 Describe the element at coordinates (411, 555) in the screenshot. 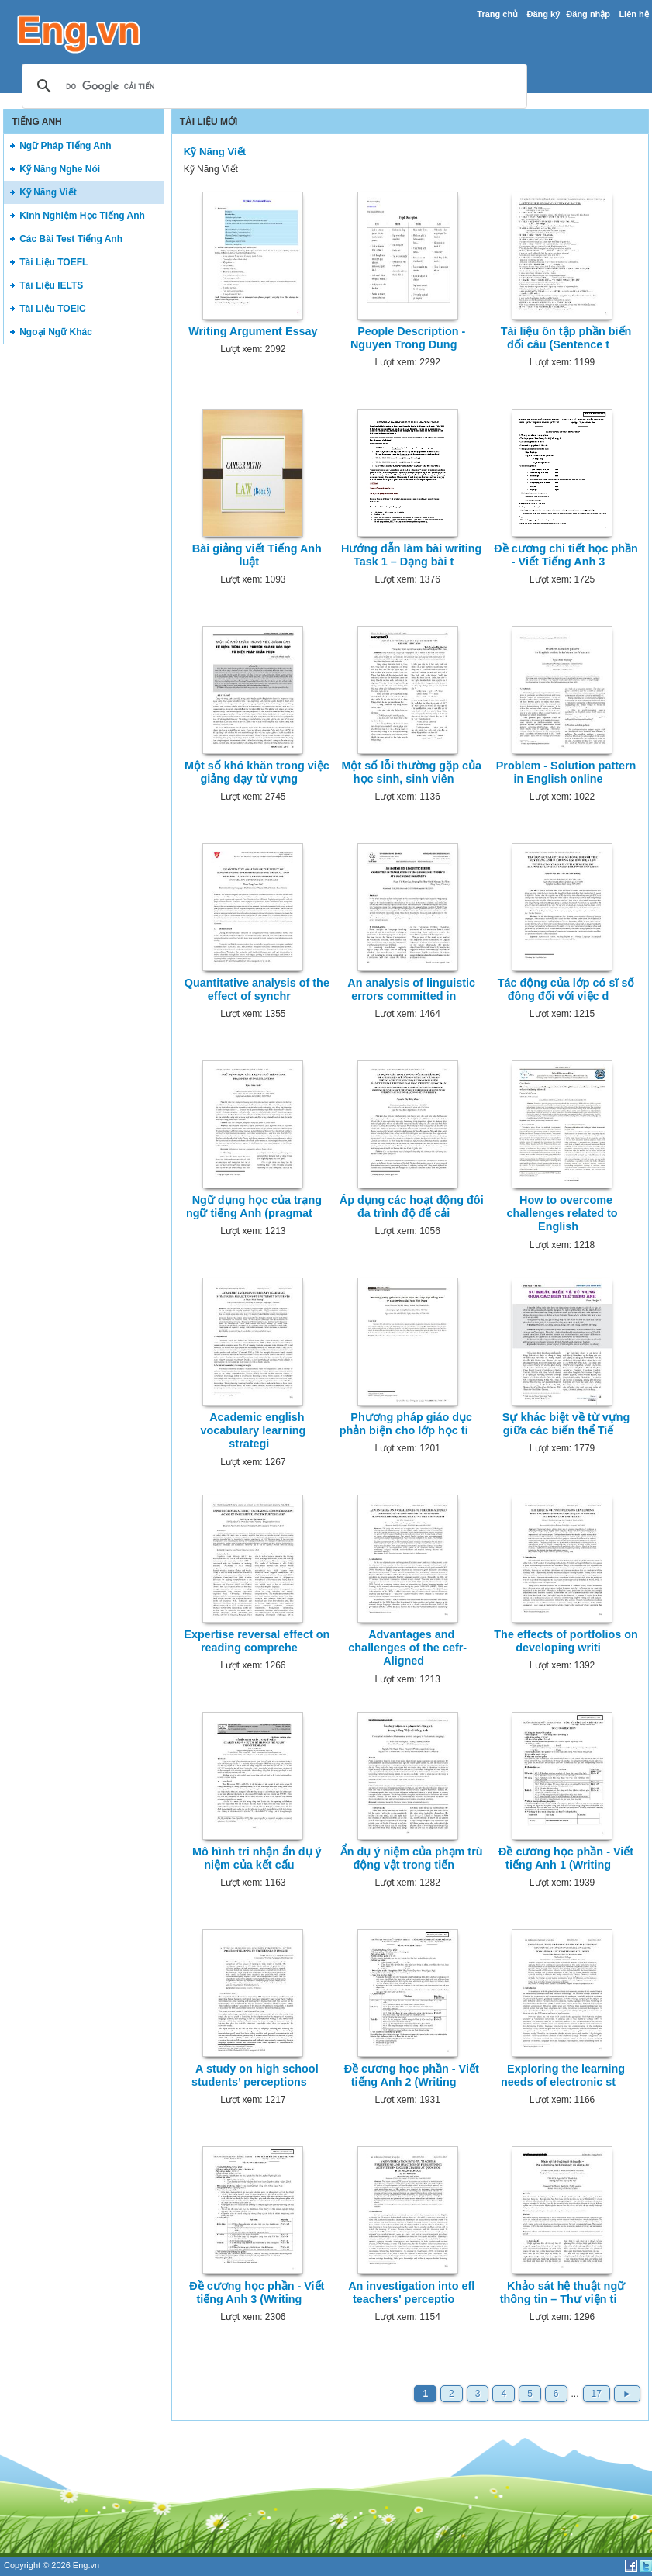

I see `Hướng dẫn làm bài writing Task 1 – Dạng bài t` at that location.